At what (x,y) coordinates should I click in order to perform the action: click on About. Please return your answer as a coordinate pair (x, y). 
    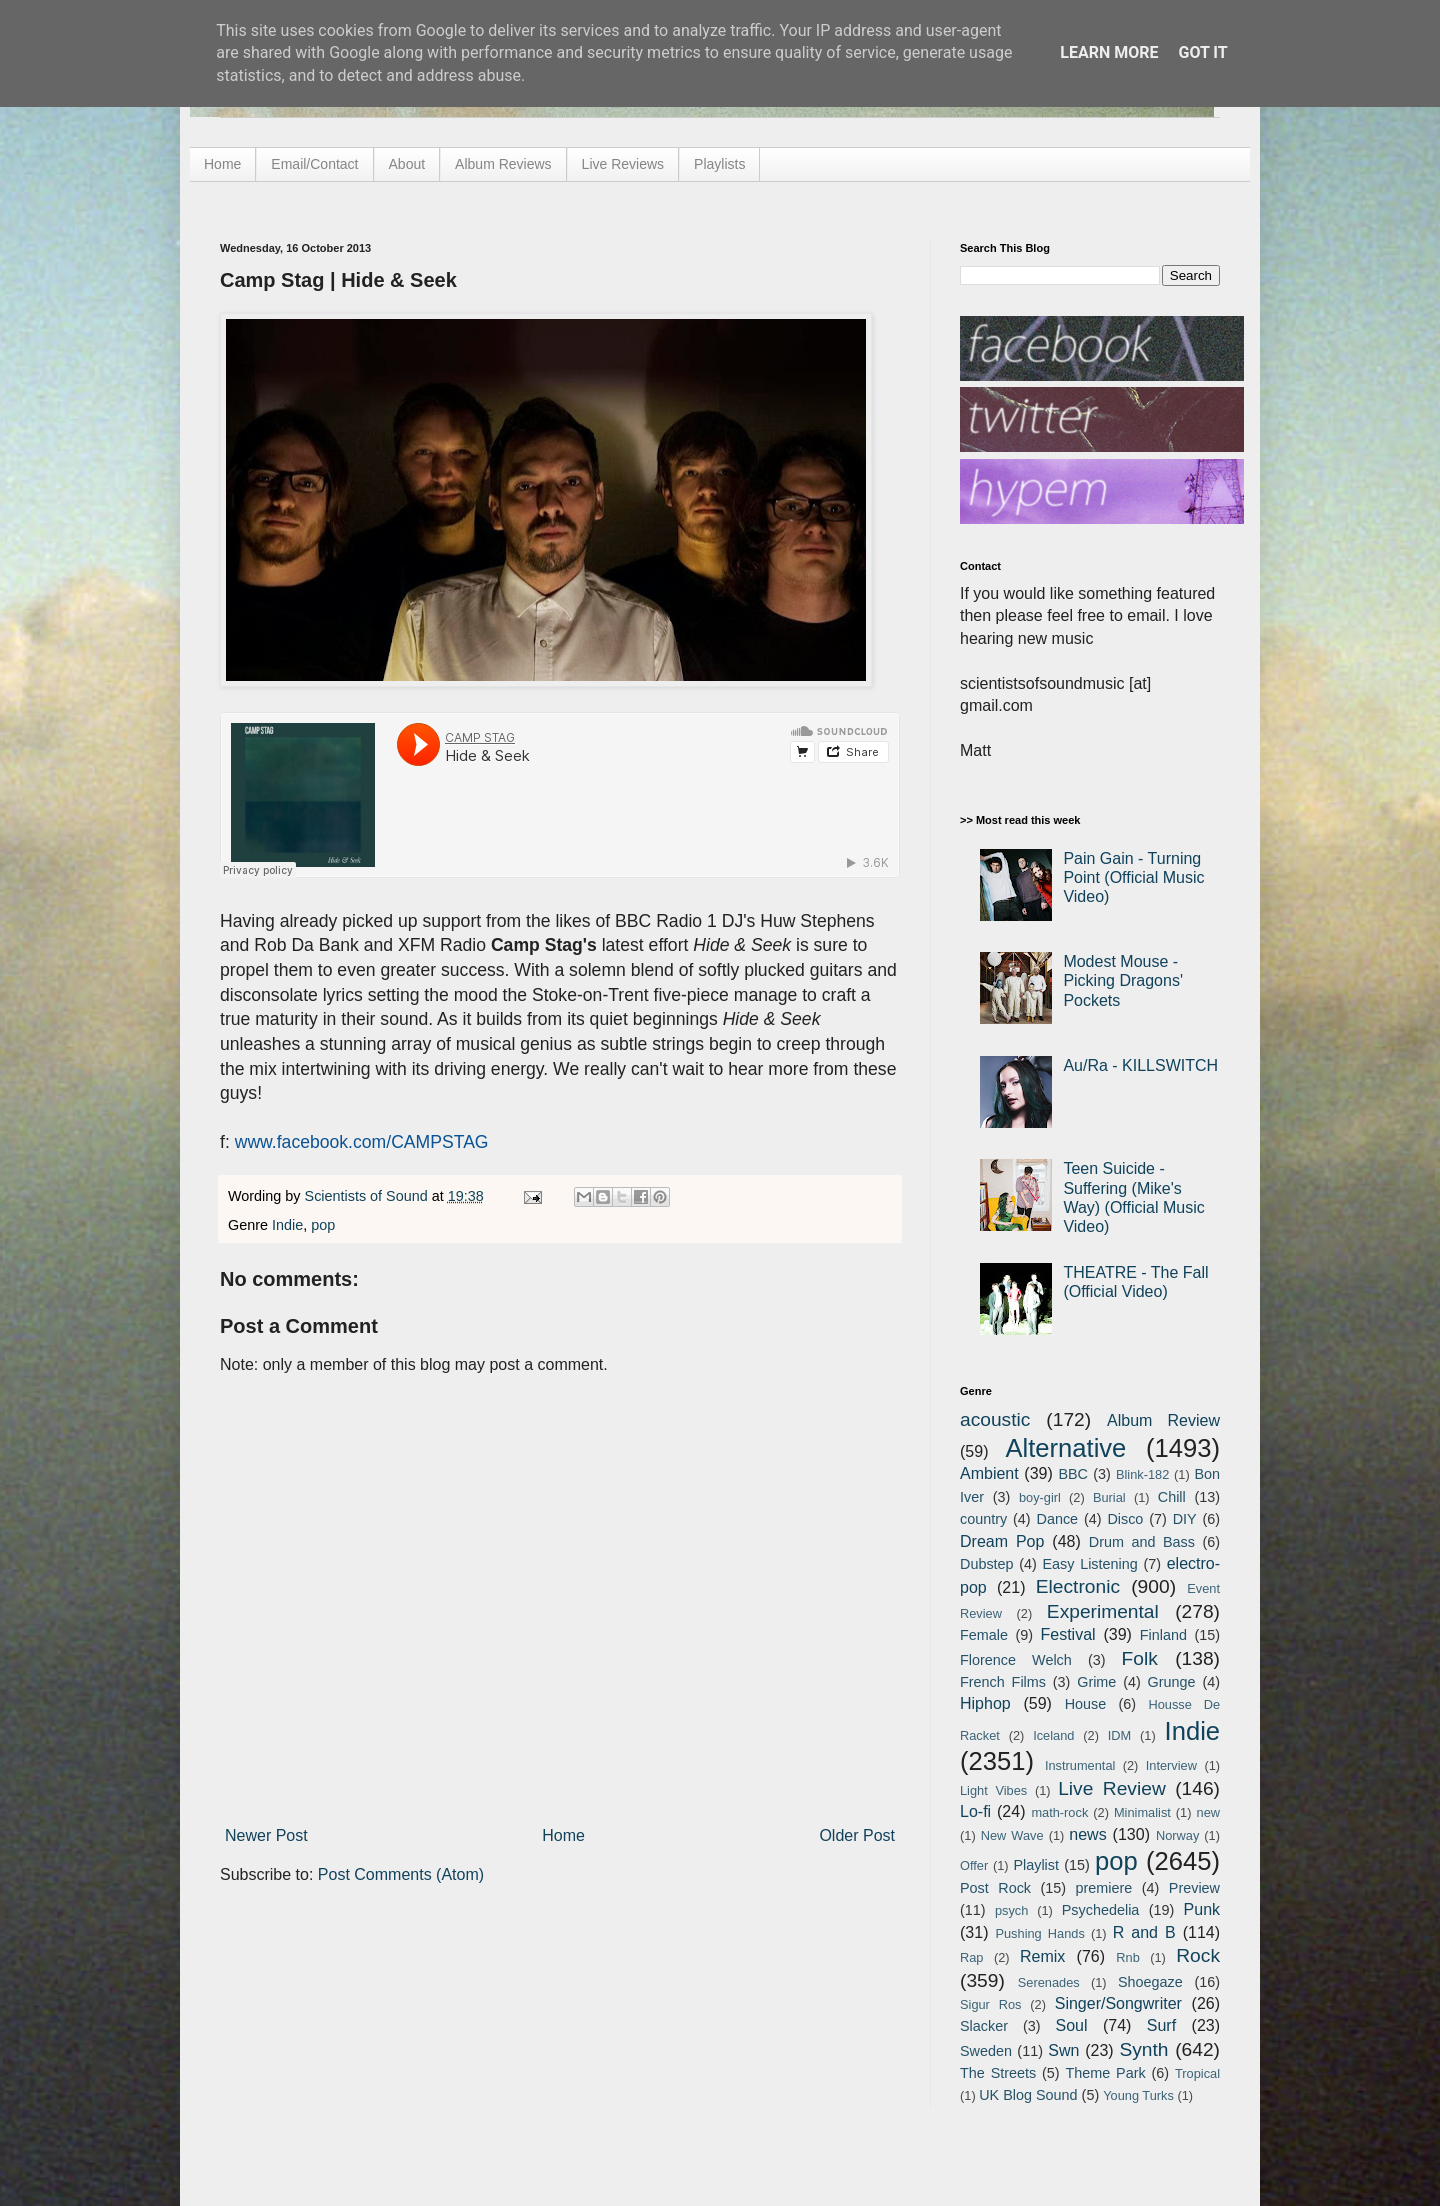
    Looking at the image, I should click on (407, 164).